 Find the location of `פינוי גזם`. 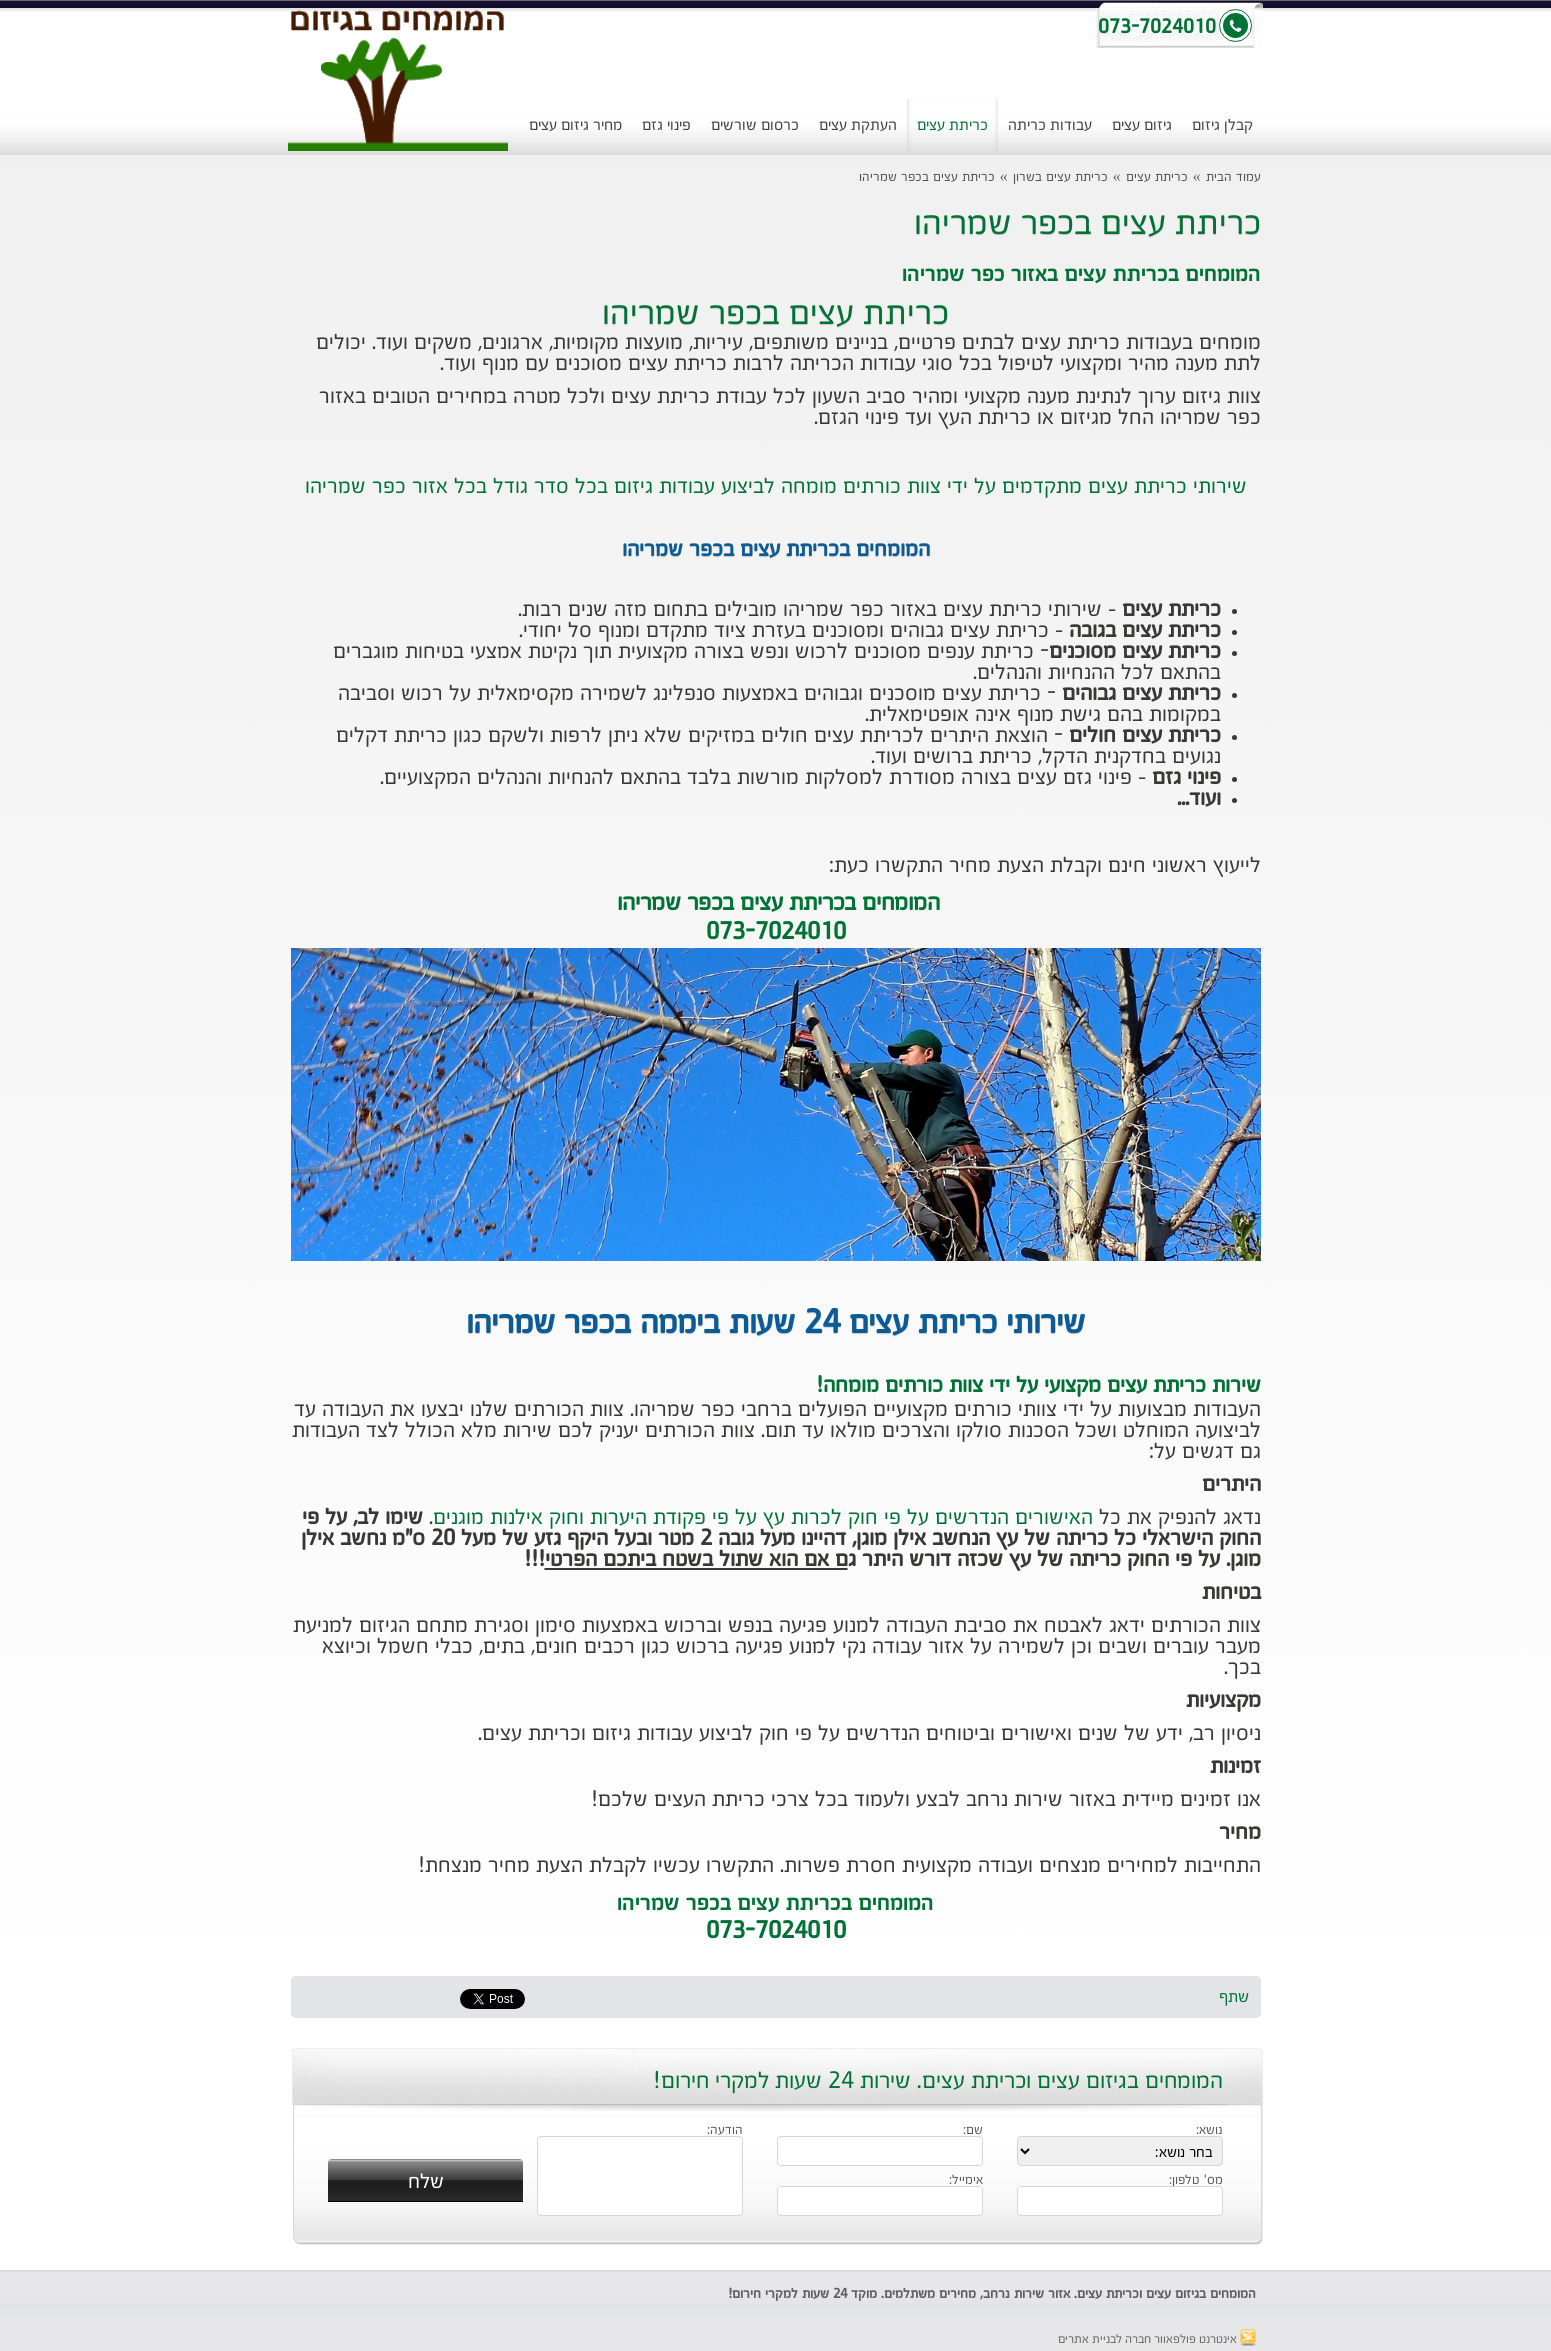

פינוי גזם is located at coordinates (666, 125).